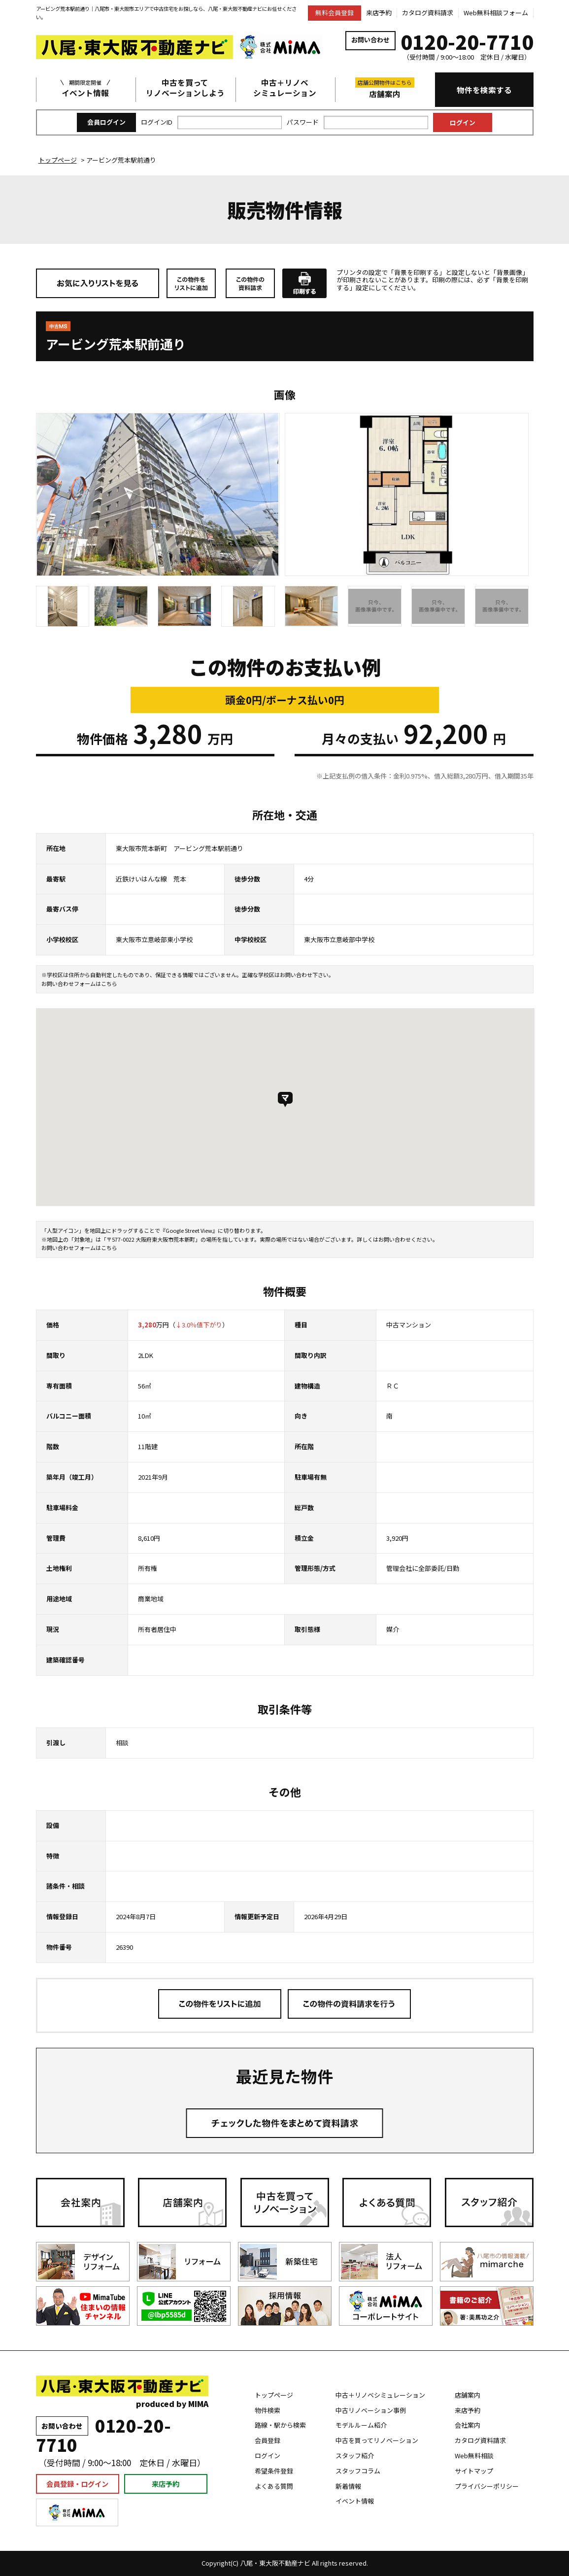 The image size is (569, 2576). Describe the element at coordinates (467, 2425) in the screenshot. I see `会社案内` at that location.